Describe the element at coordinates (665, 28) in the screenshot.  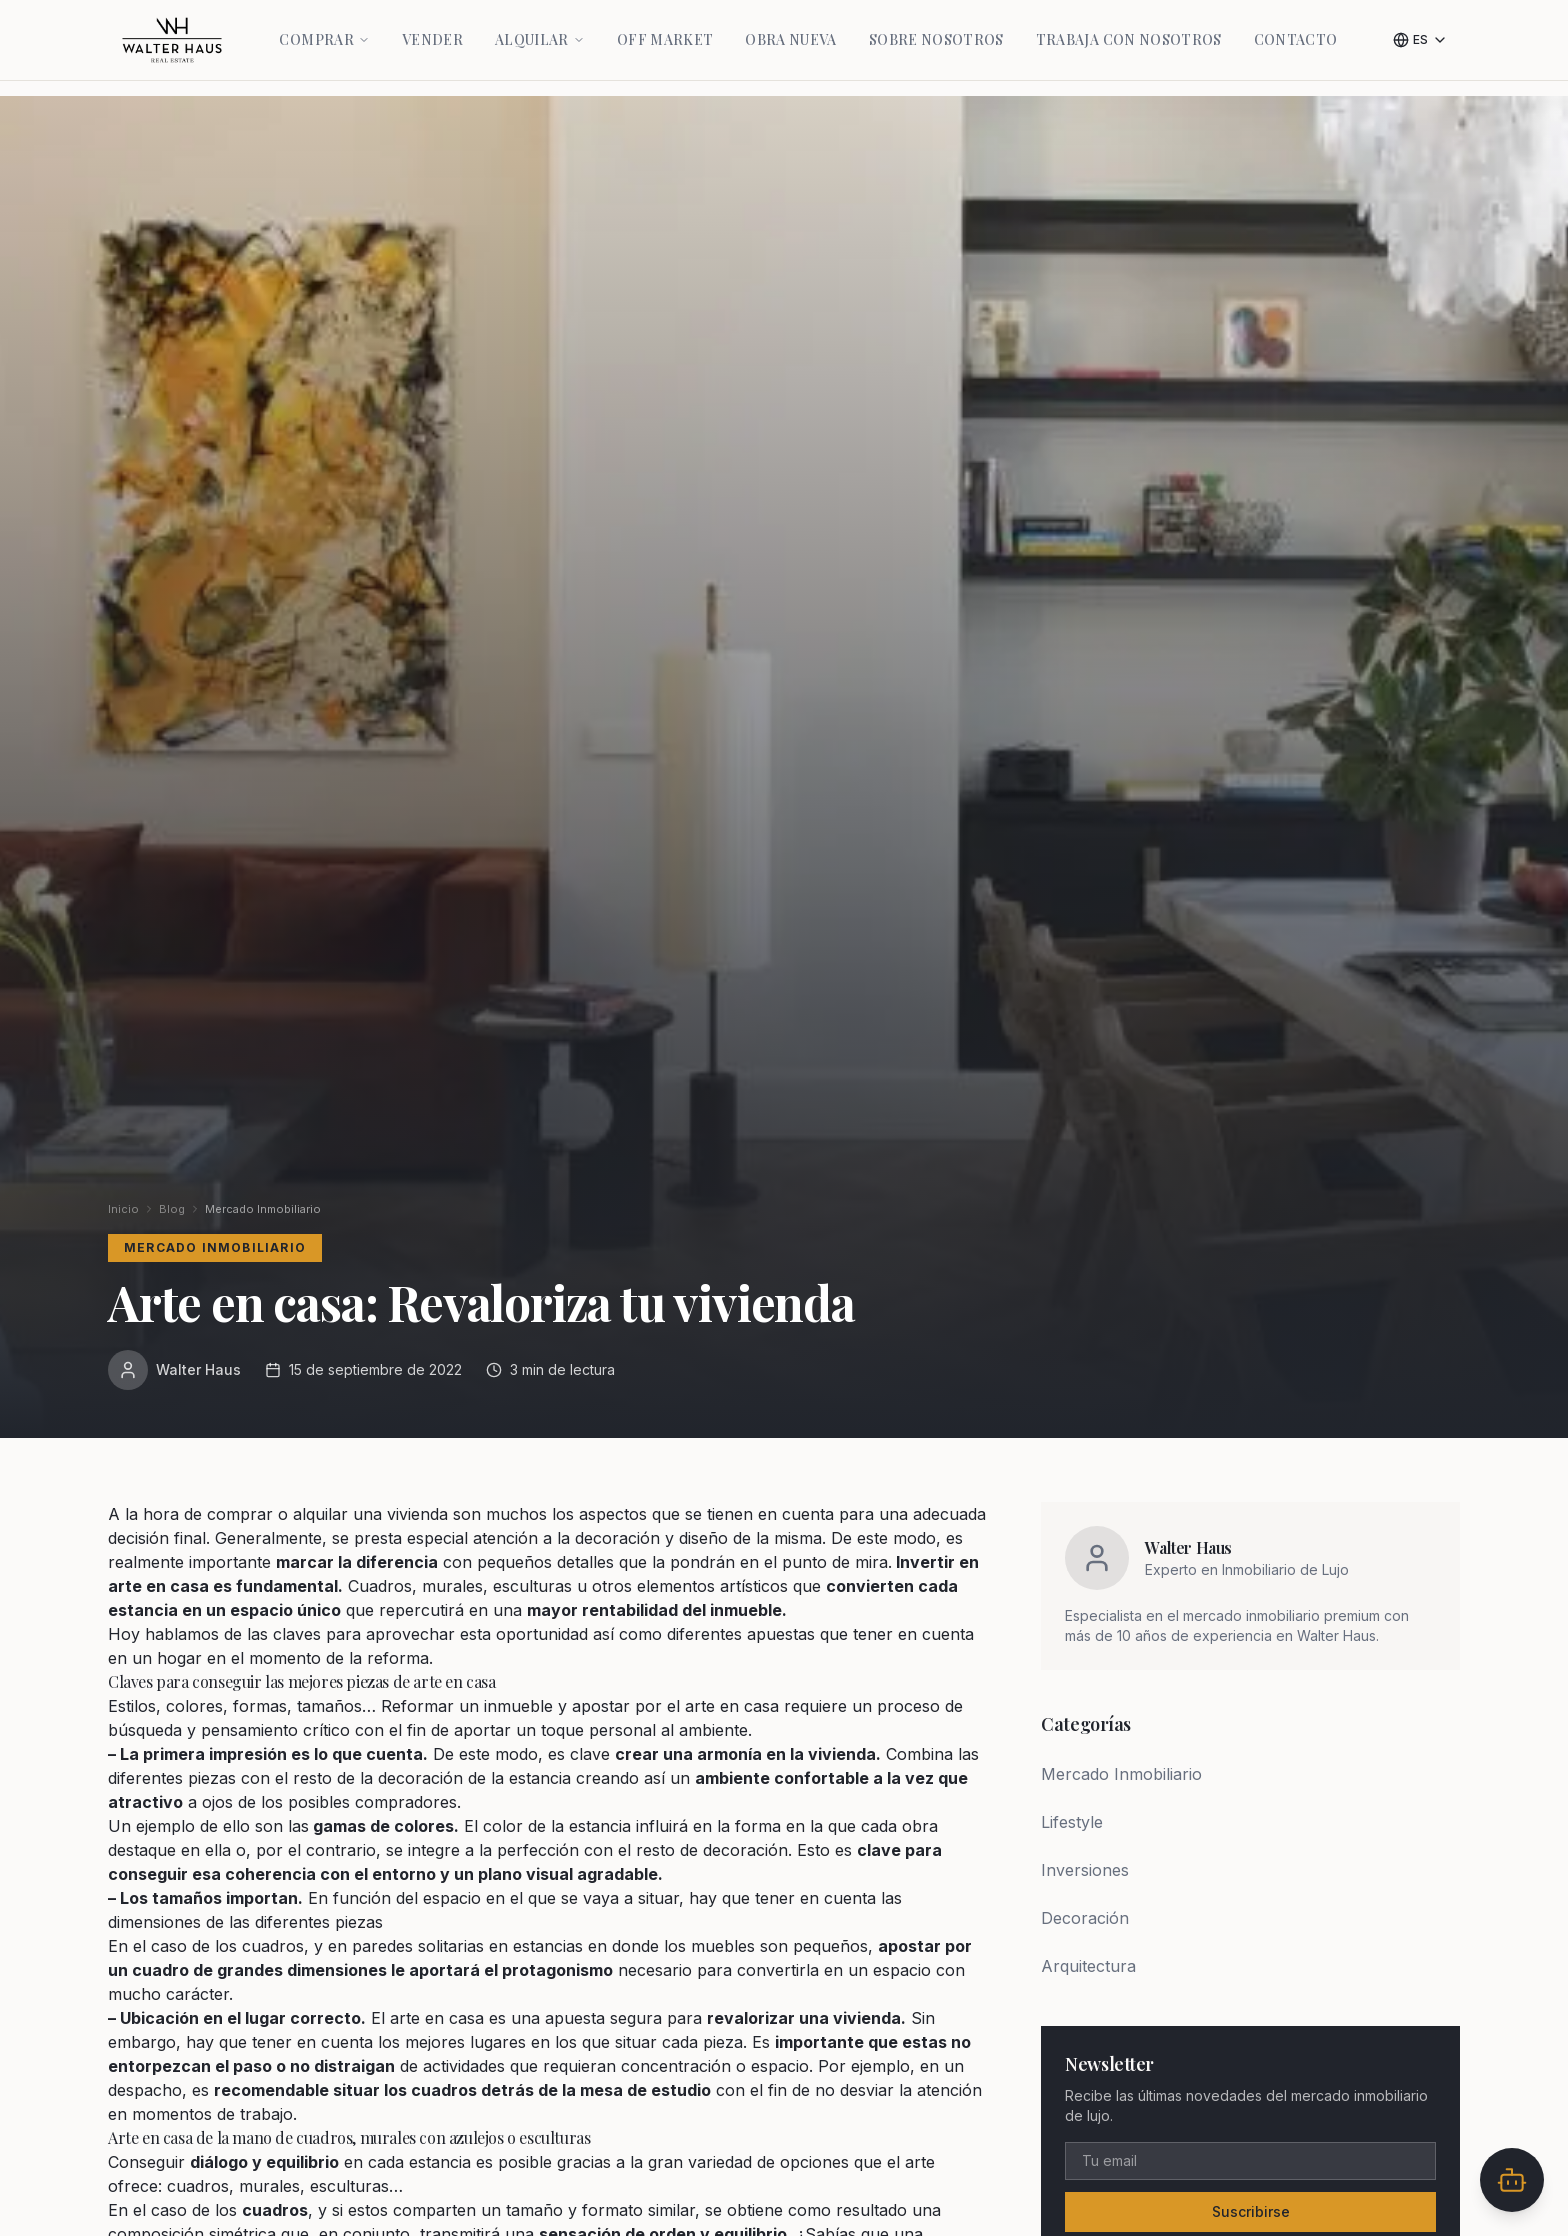
I see `Off Market` at that location.